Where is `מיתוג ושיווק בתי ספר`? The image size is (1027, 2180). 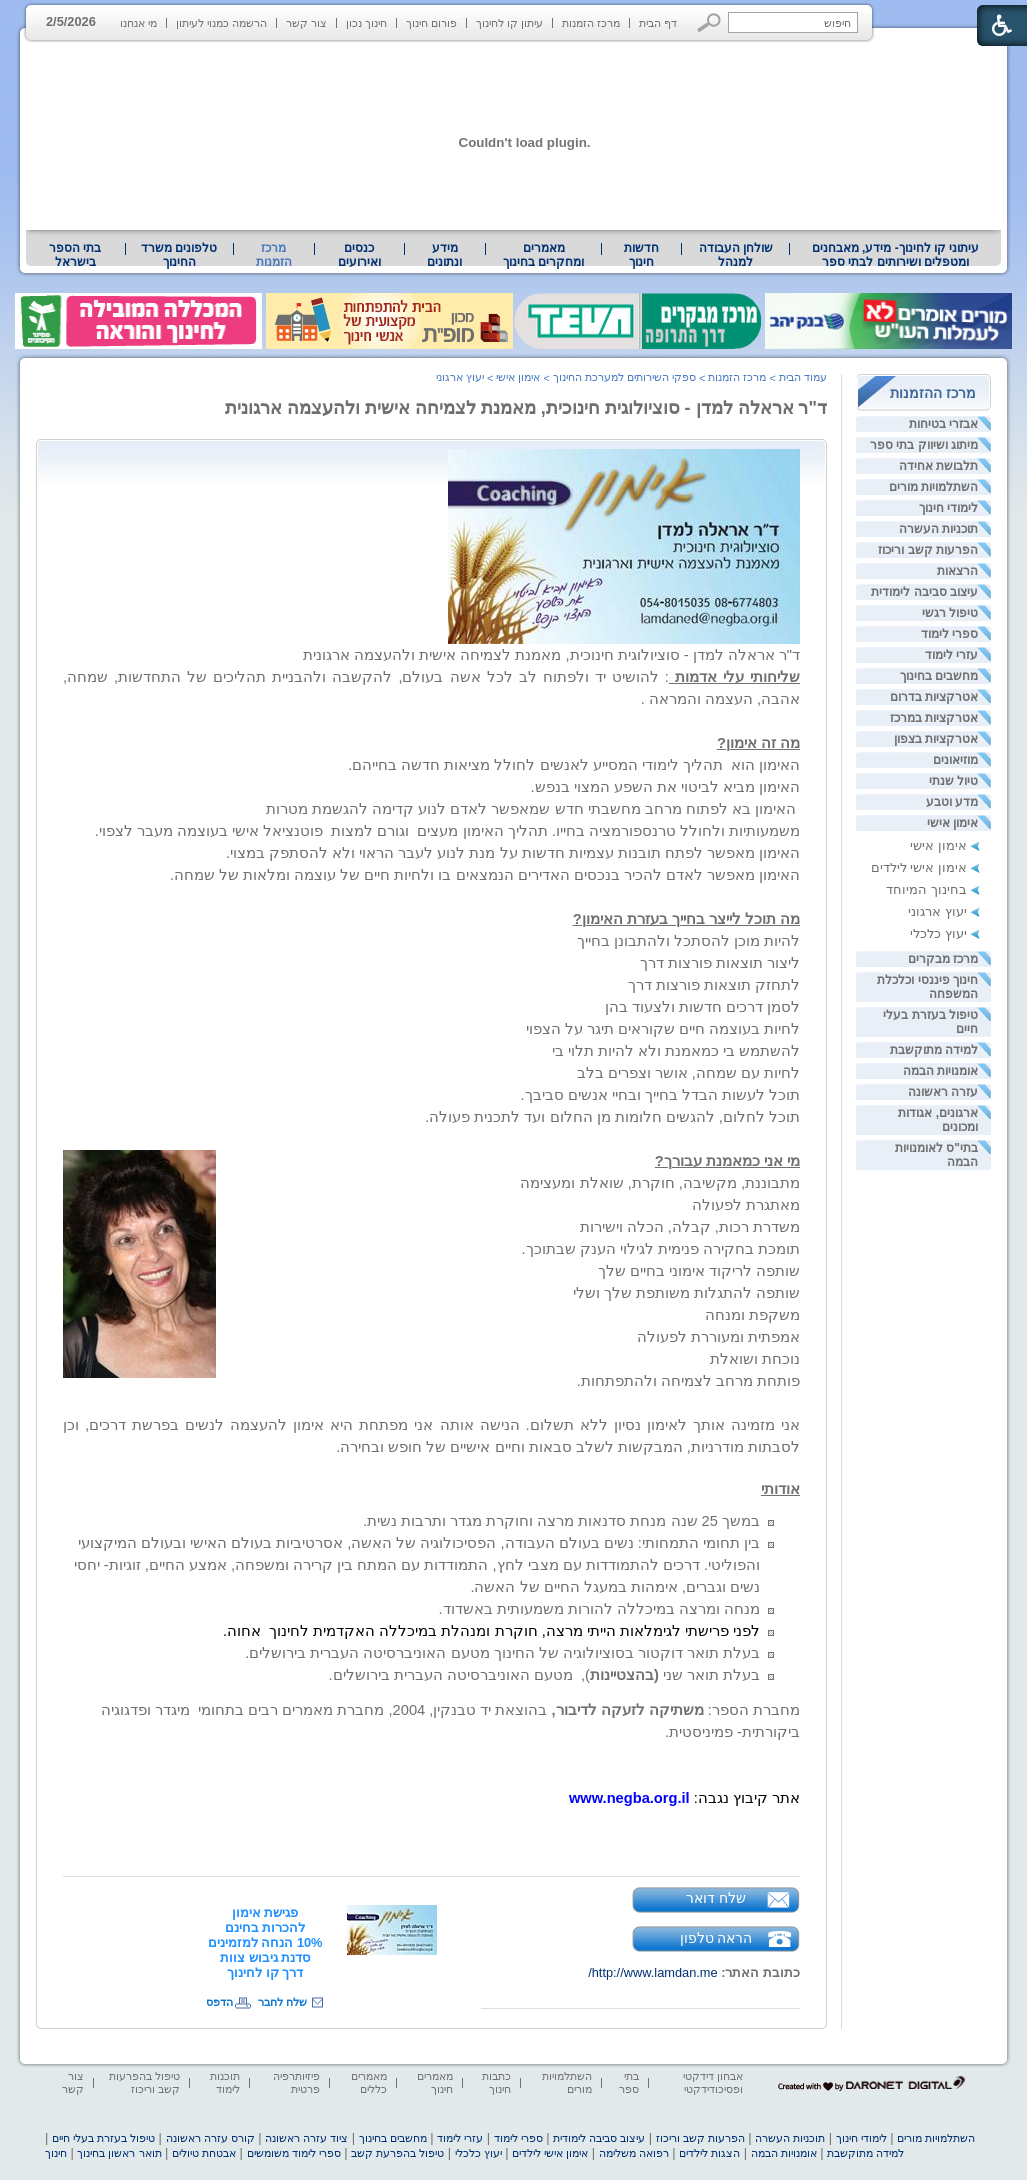 מיתוג ושיווק בתי ספר is located at coordinates (924, 445).